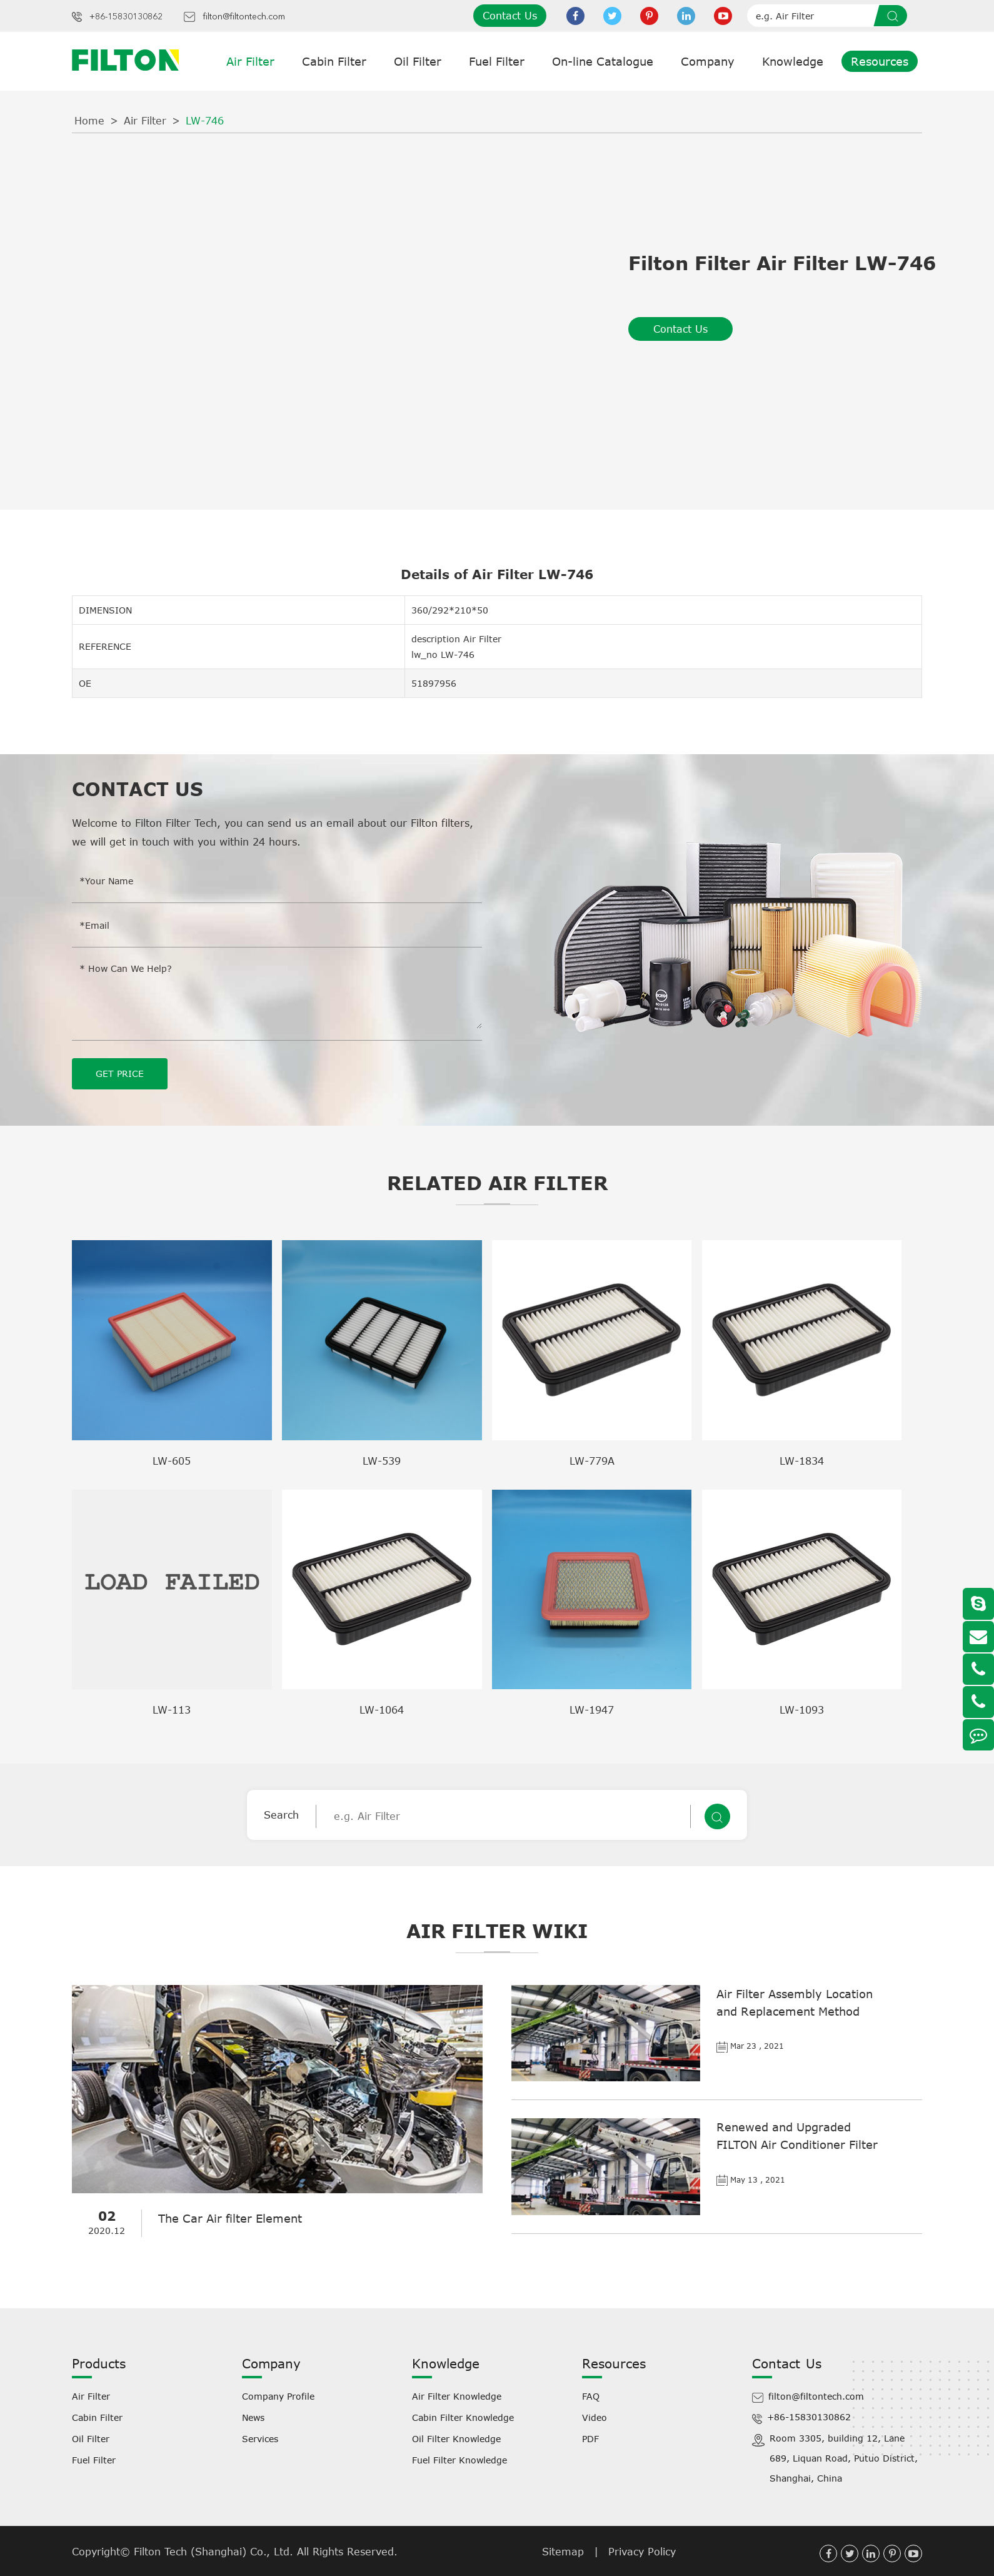 This screenshot has width=994, height=2576. I want to click on LW-1093, so click(802, 1709).